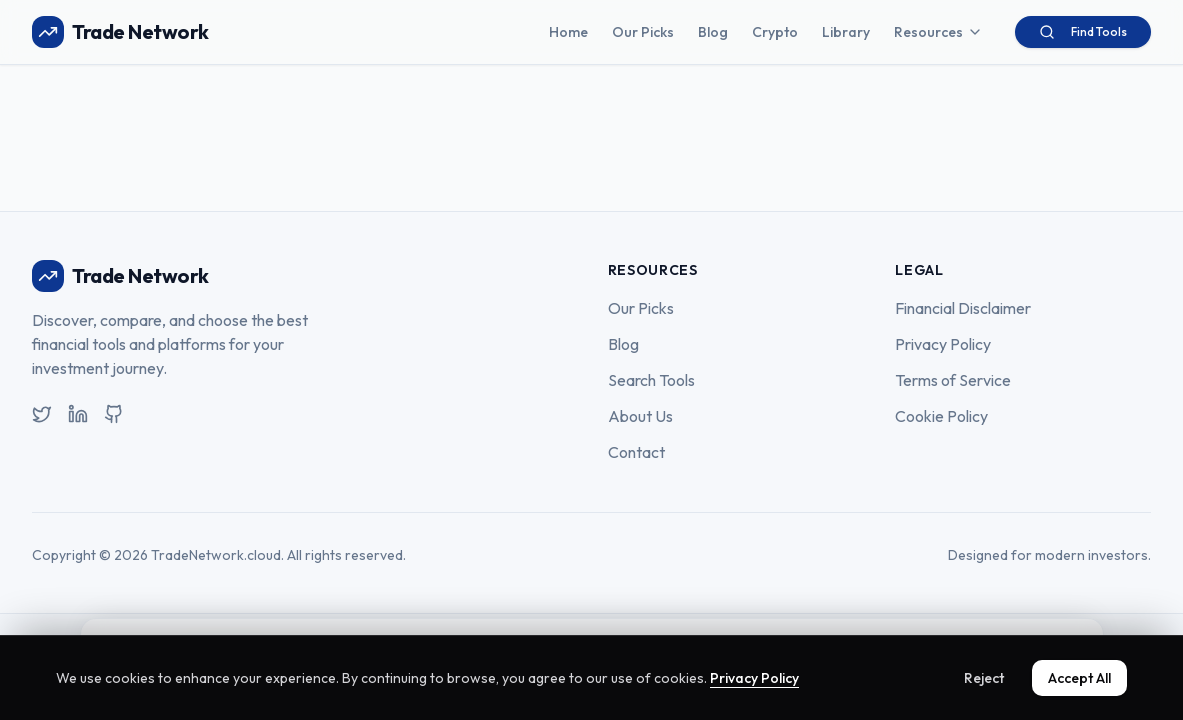  What do you see at coordinates (1083, 32) in the screenshot?
I see `Find Tools` at bounding box center [1083, 32].